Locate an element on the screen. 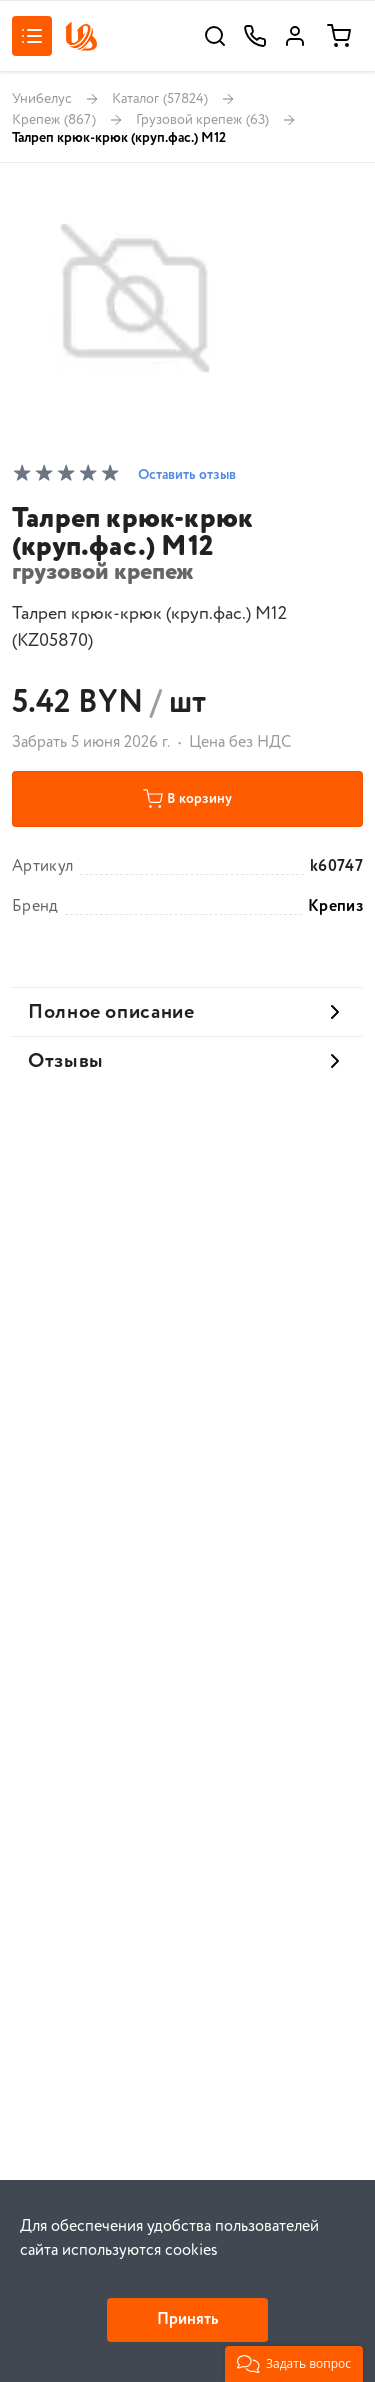  [button] is located at coordinates (294, 2364).